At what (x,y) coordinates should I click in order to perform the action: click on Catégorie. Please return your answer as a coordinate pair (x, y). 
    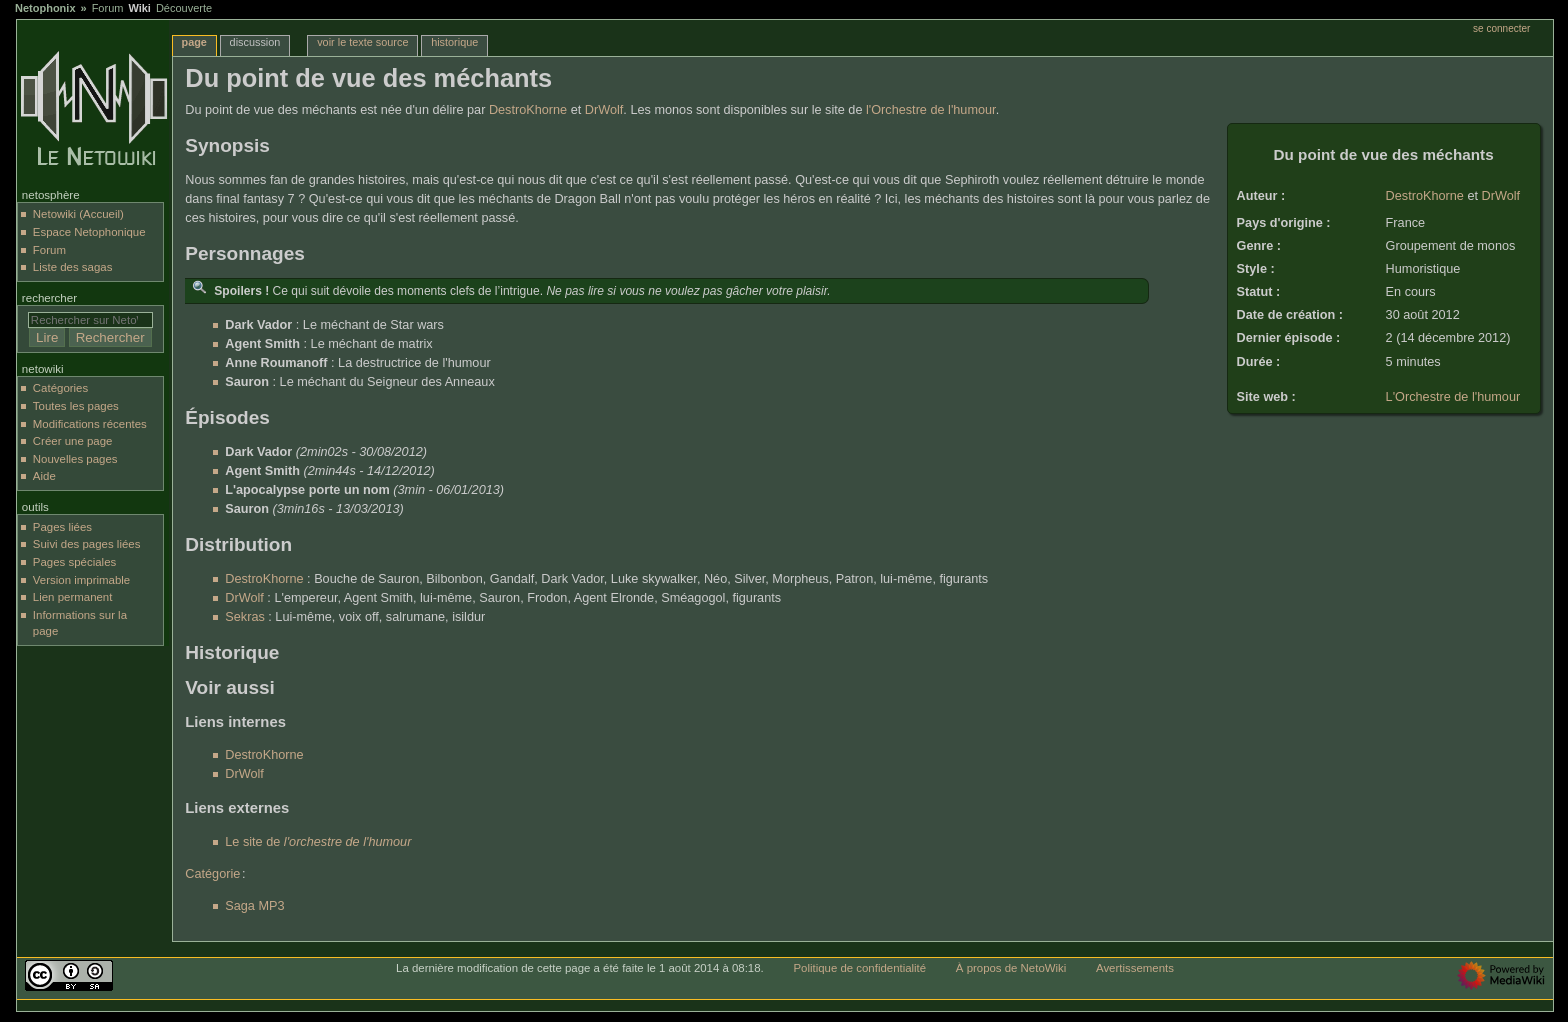
    Looking at the image, I should click on (212, 874).